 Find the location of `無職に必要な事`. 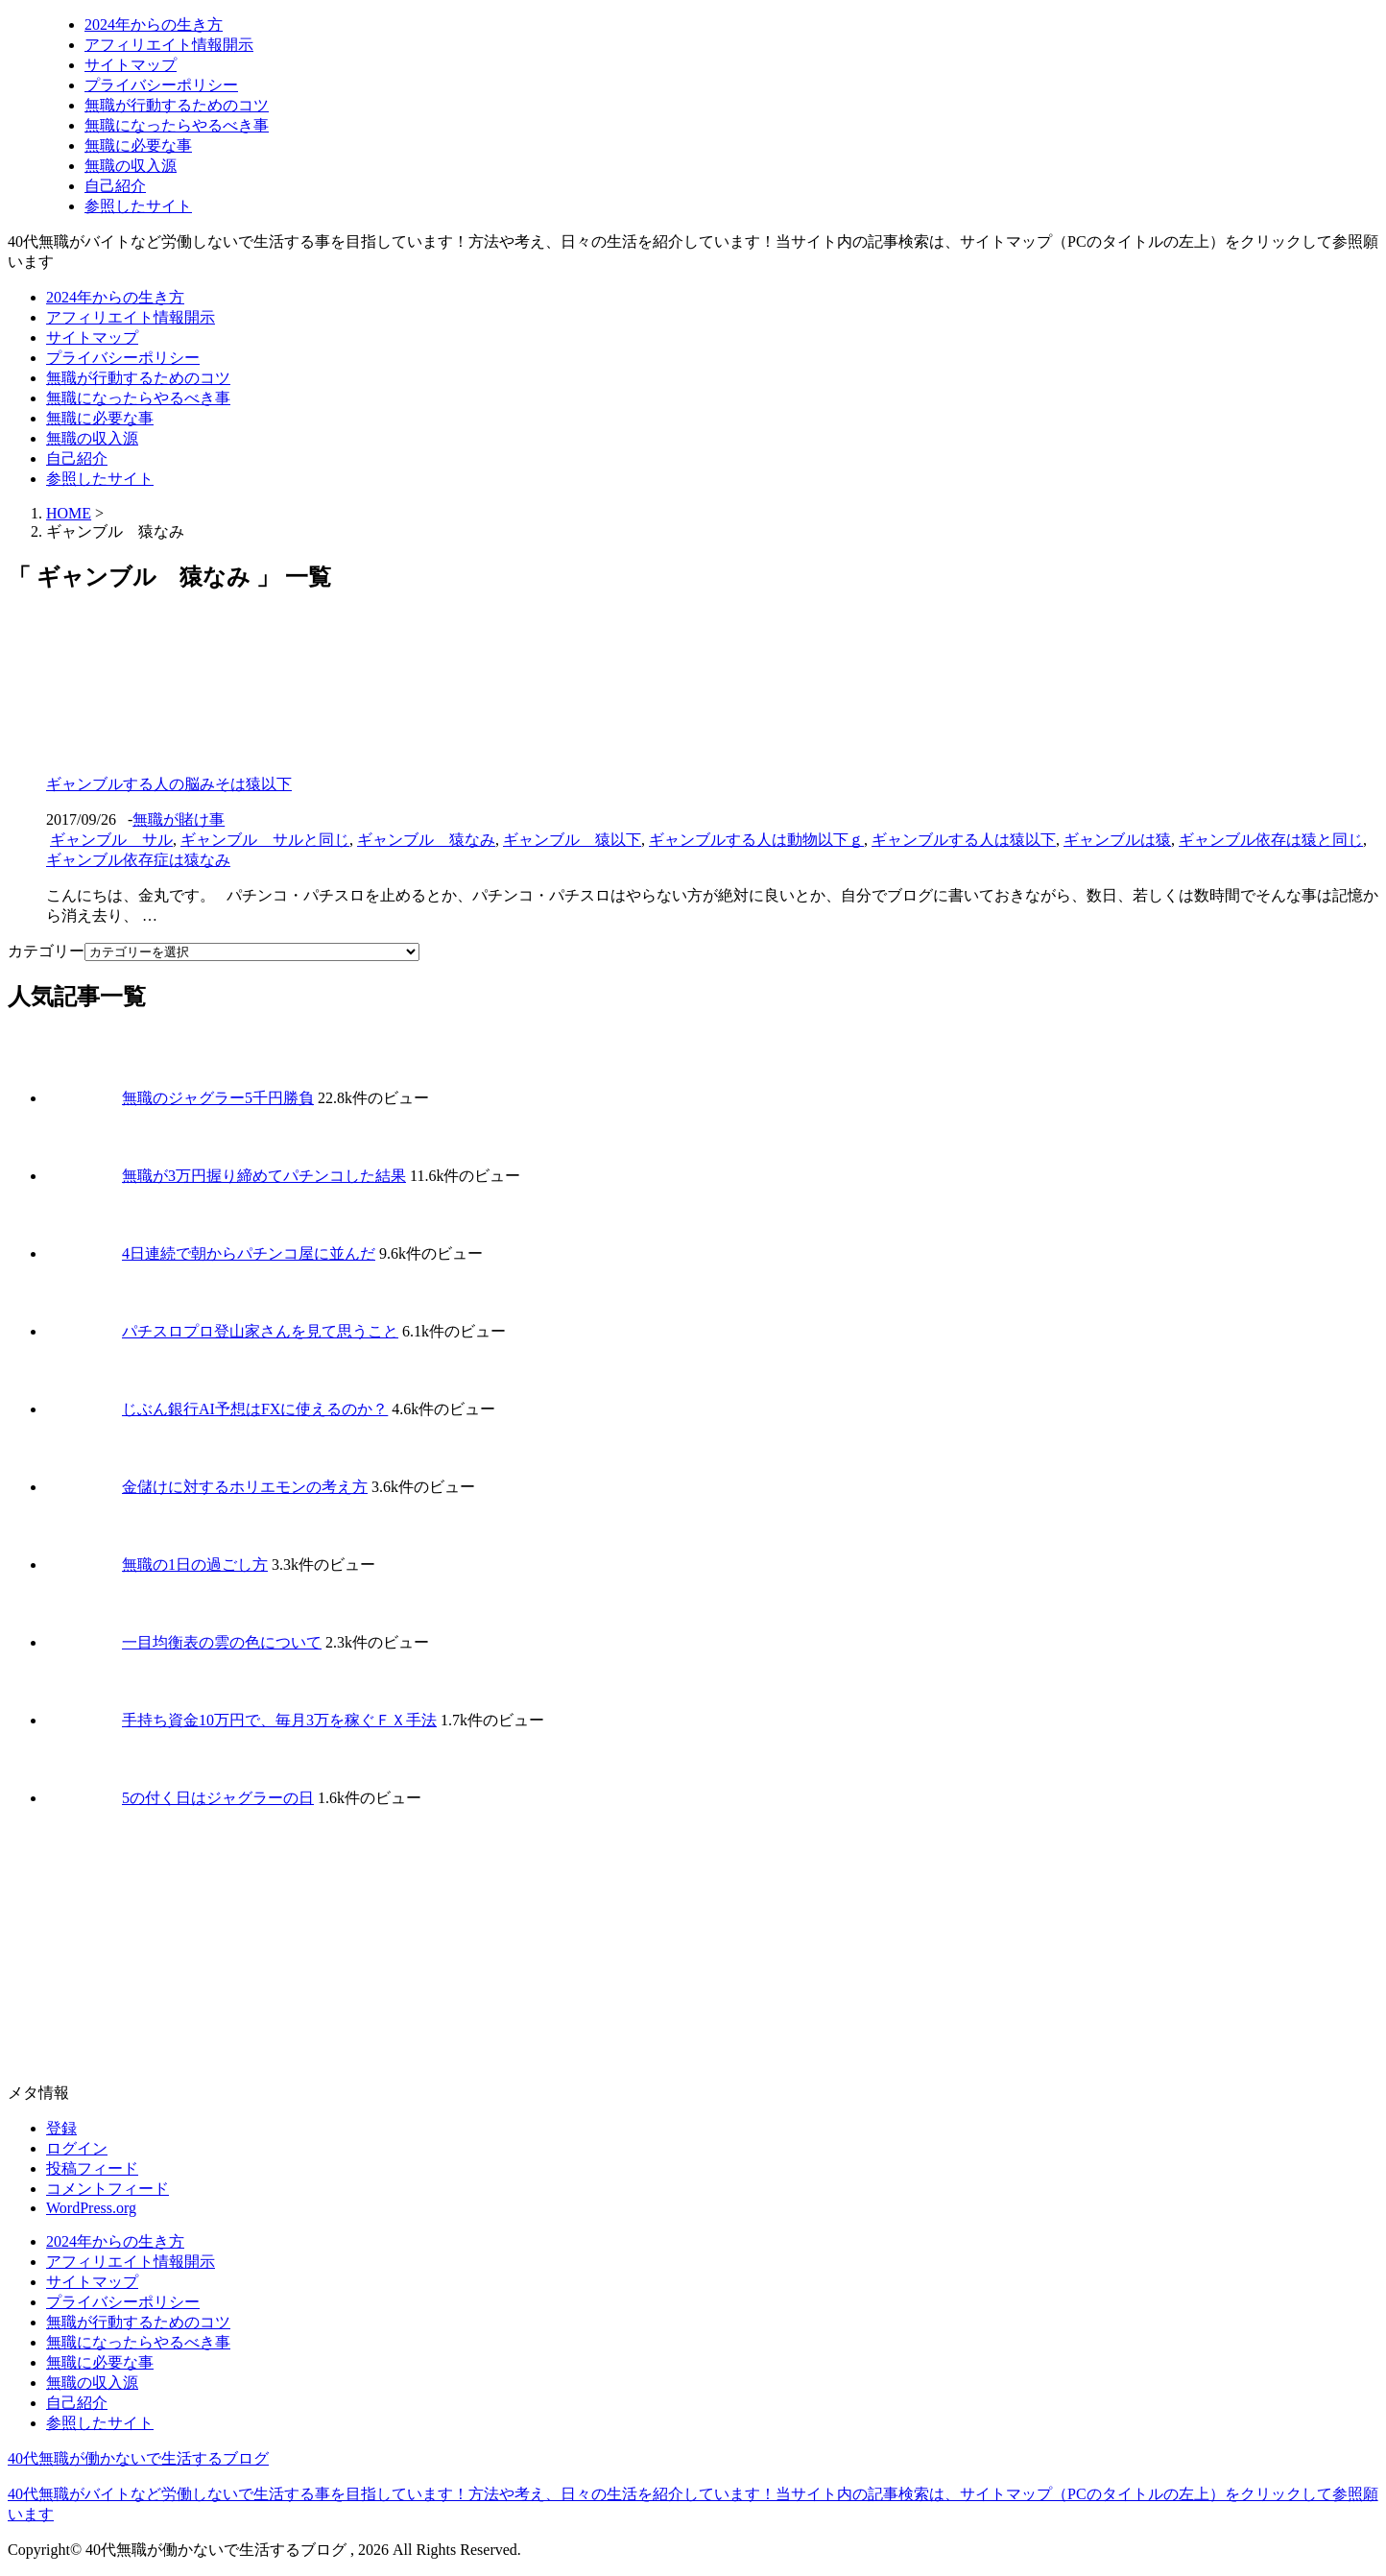

無職に必要な事 is located at coordinates (138, 145).